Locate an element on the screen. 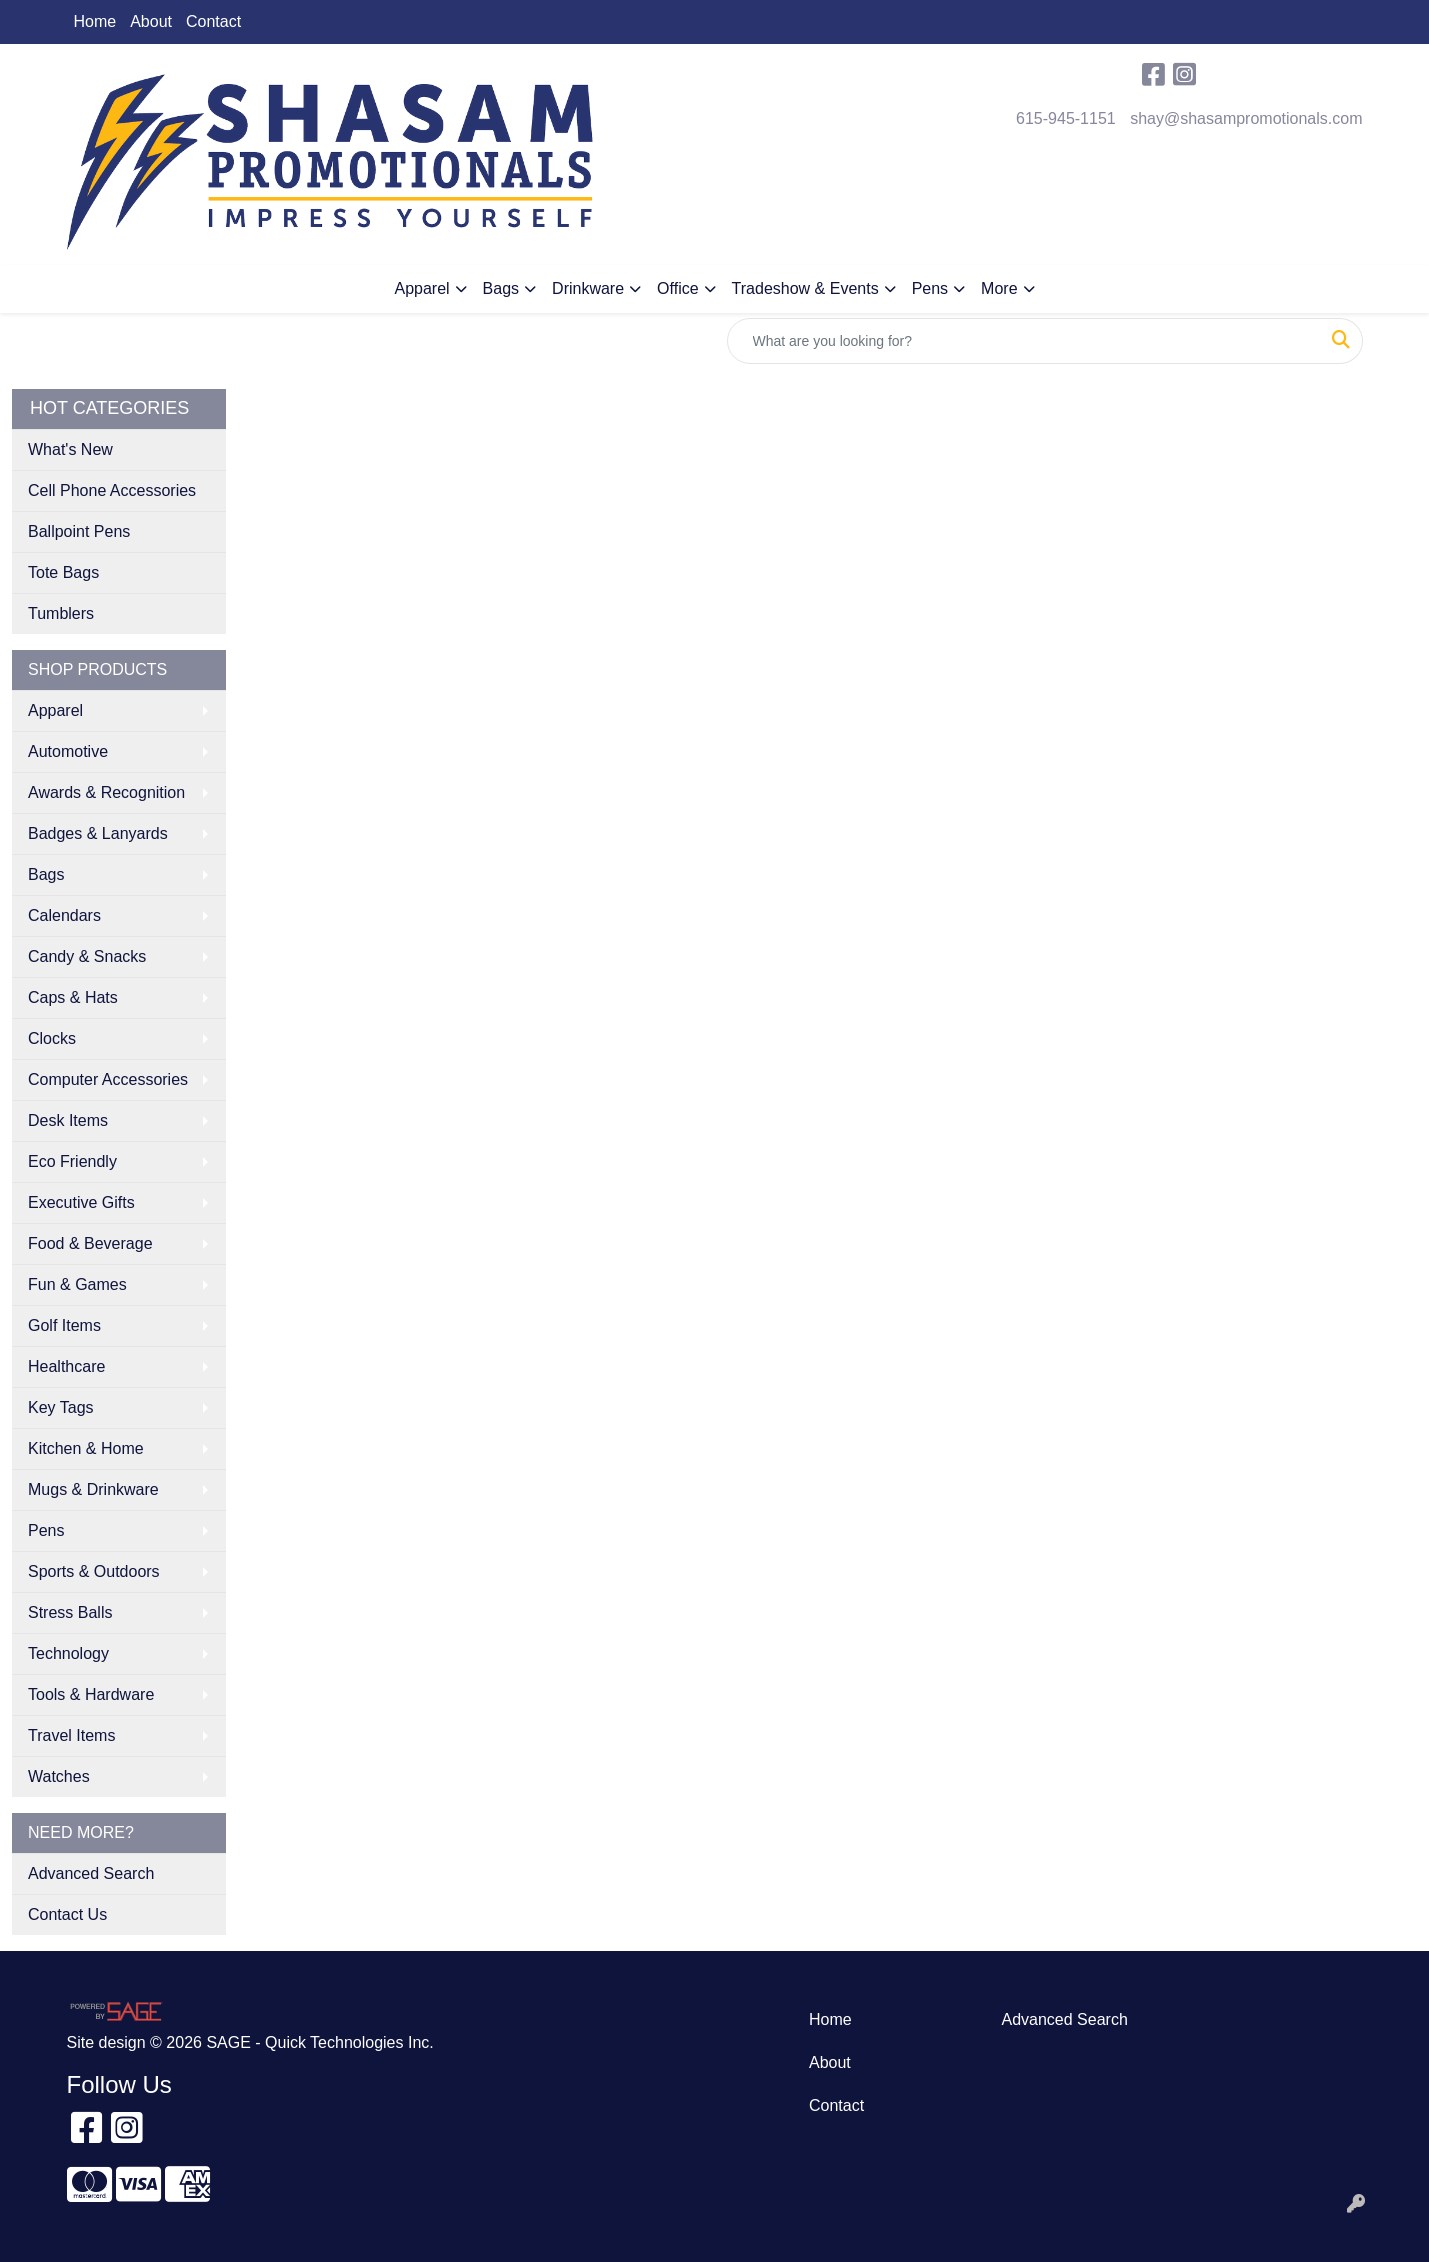  What's New is located at coordinates (70, 449).